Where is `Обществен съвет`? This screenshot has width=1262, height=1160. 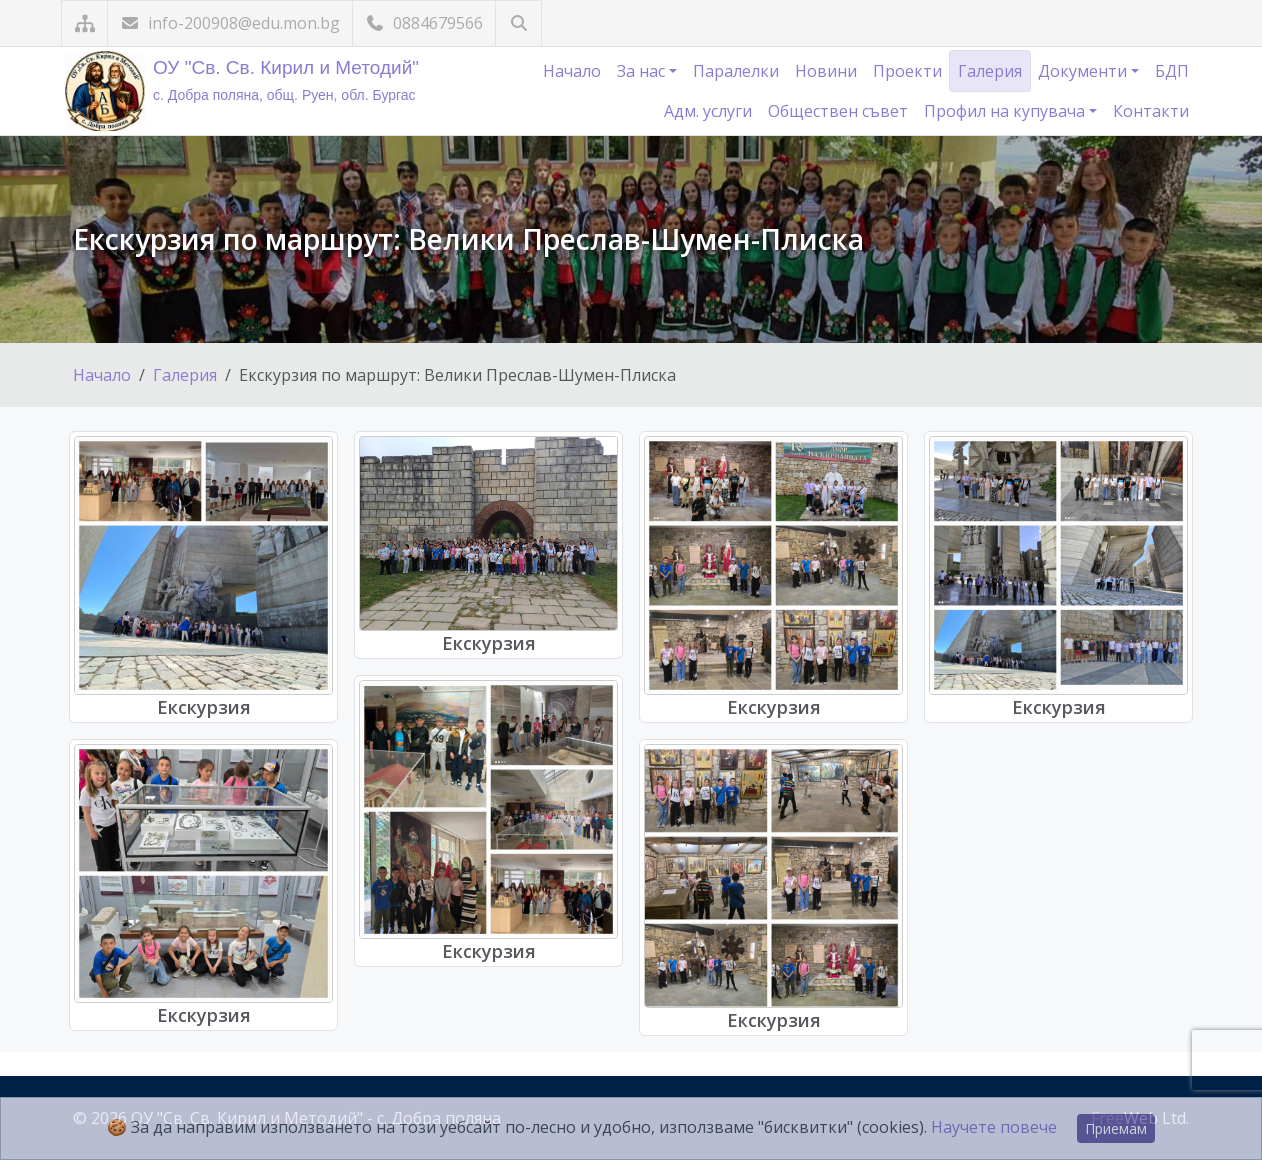
Обществен съвет is located at coordinates (838, 111).